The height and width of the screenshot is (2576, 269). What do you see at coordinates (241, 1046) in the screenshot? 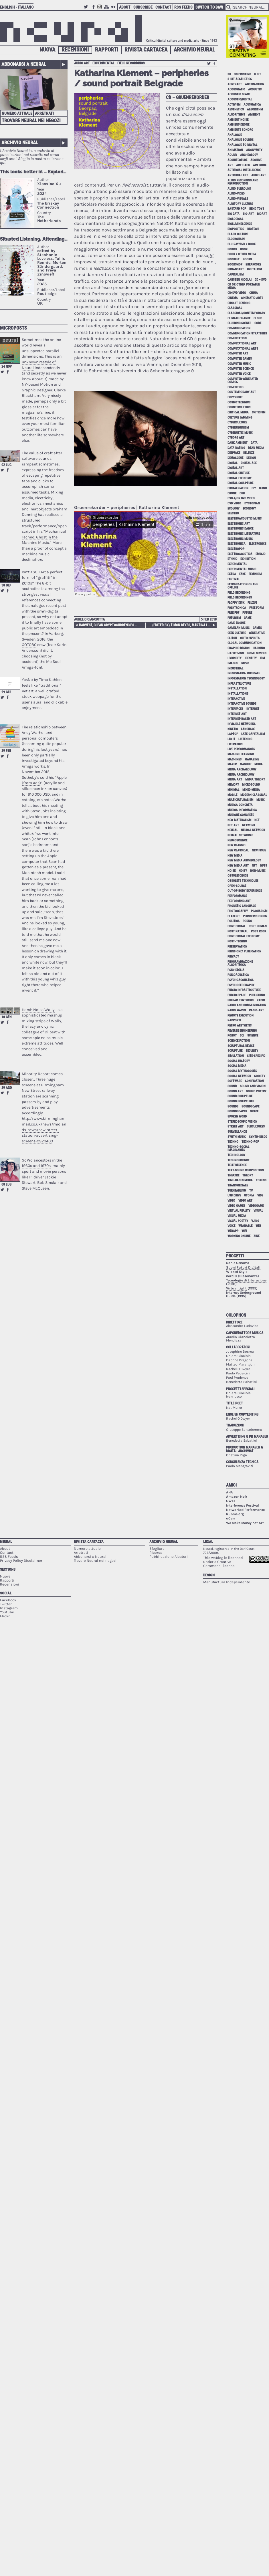
I see `sculptural device` at bounding box center [241, 1046].